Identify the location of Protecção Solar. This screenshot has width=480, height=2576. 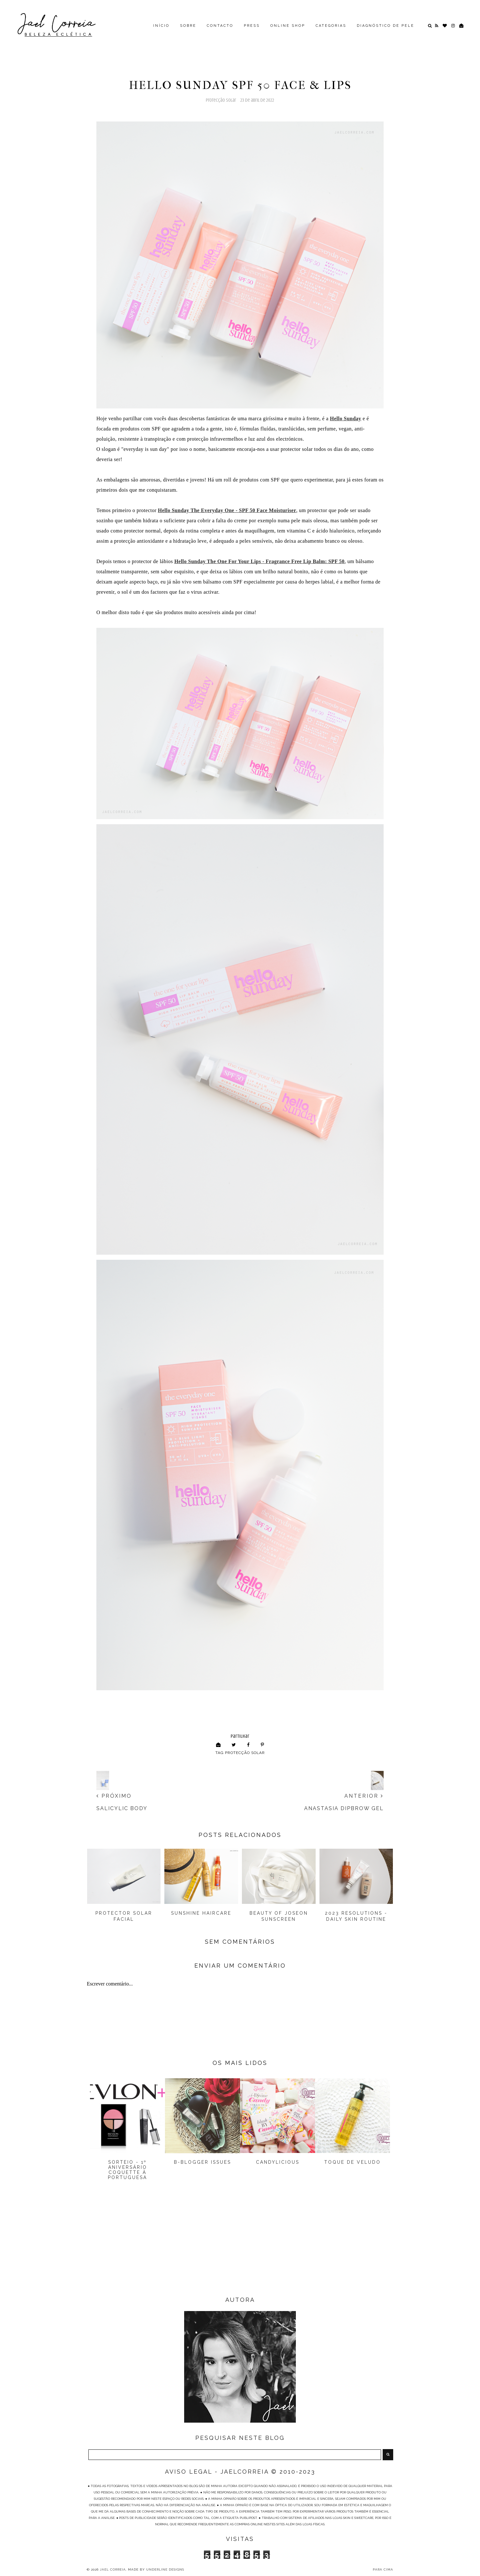
(221, 100).